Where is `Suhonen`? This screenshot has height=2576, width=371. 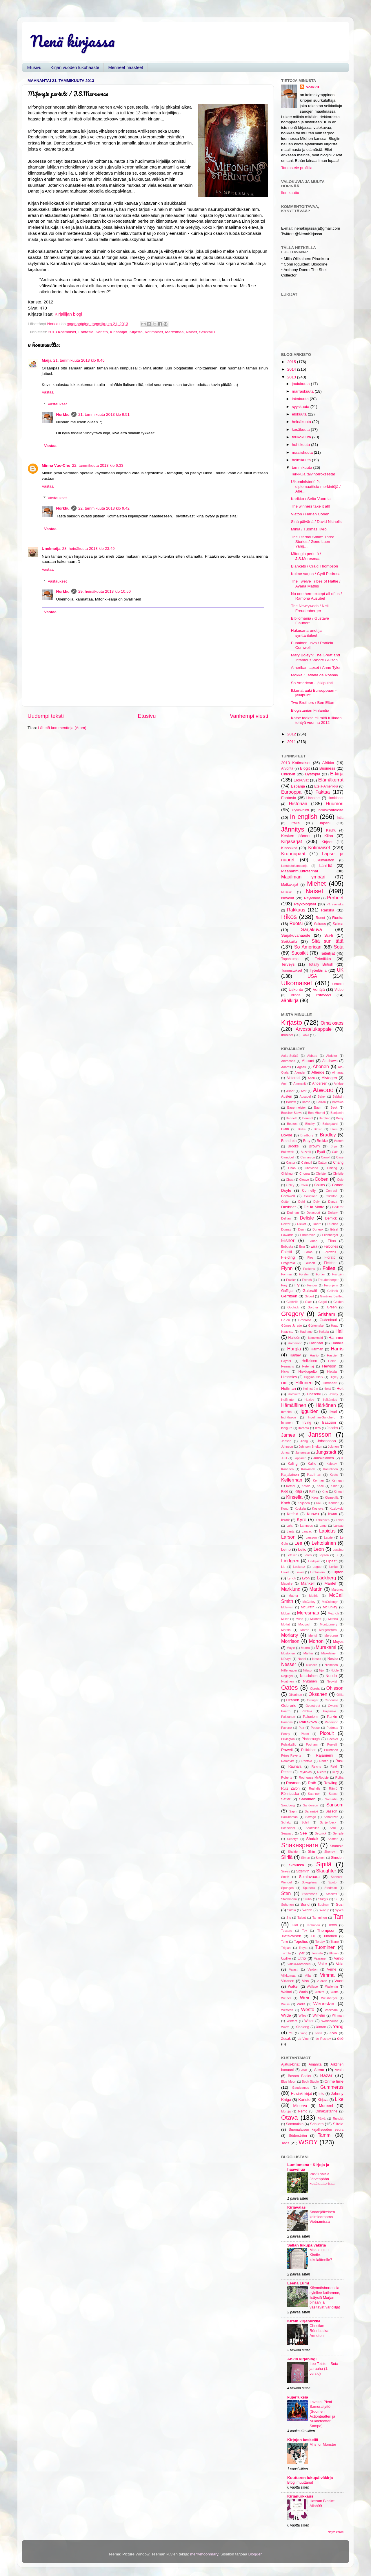
Suhonen is located at coordinates (287, 1904).